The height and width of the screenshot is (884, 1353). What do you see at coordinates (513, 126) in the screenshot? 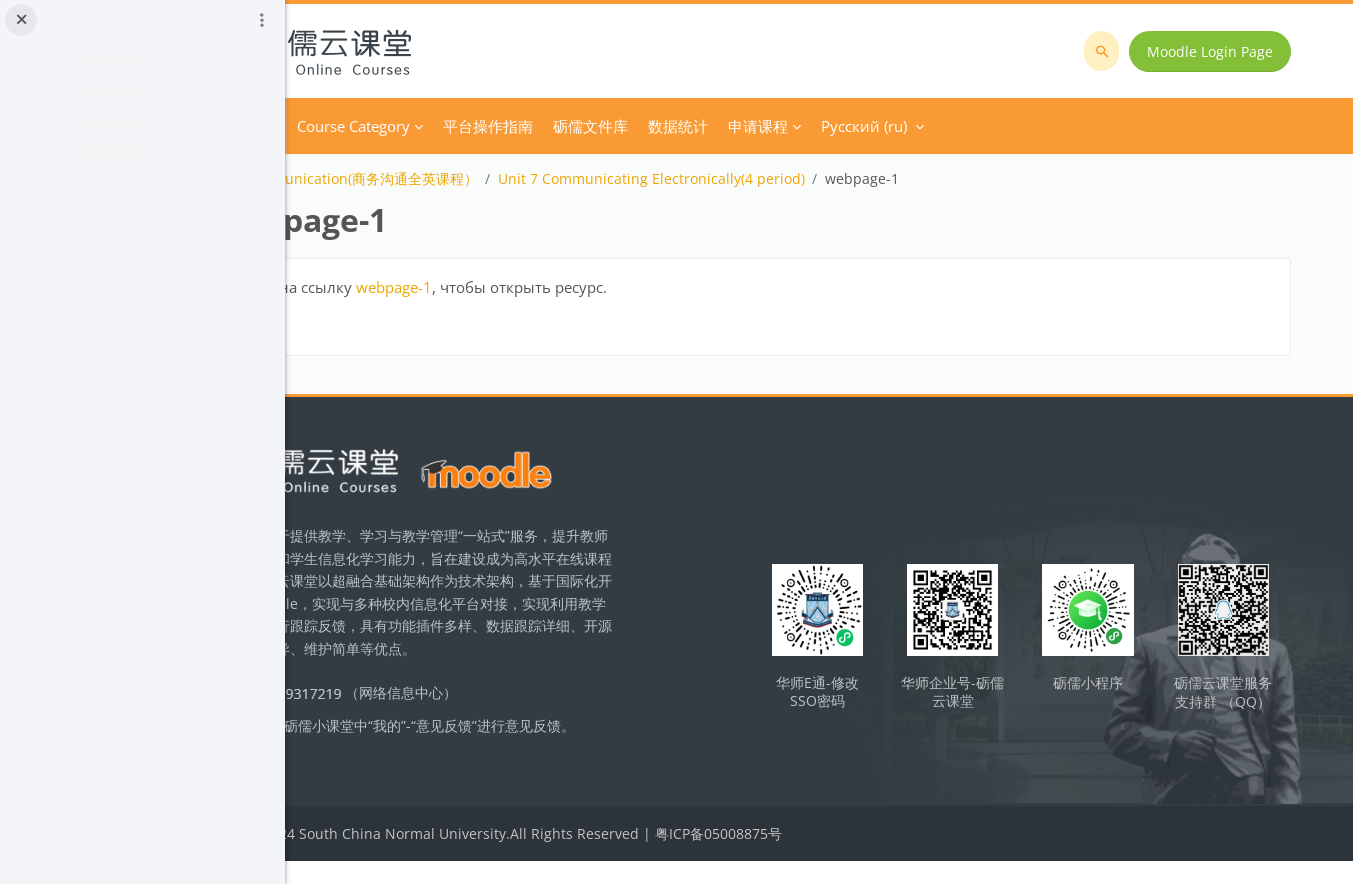
I see `Course Category [menuitem]` at bounding box center [513, 126].